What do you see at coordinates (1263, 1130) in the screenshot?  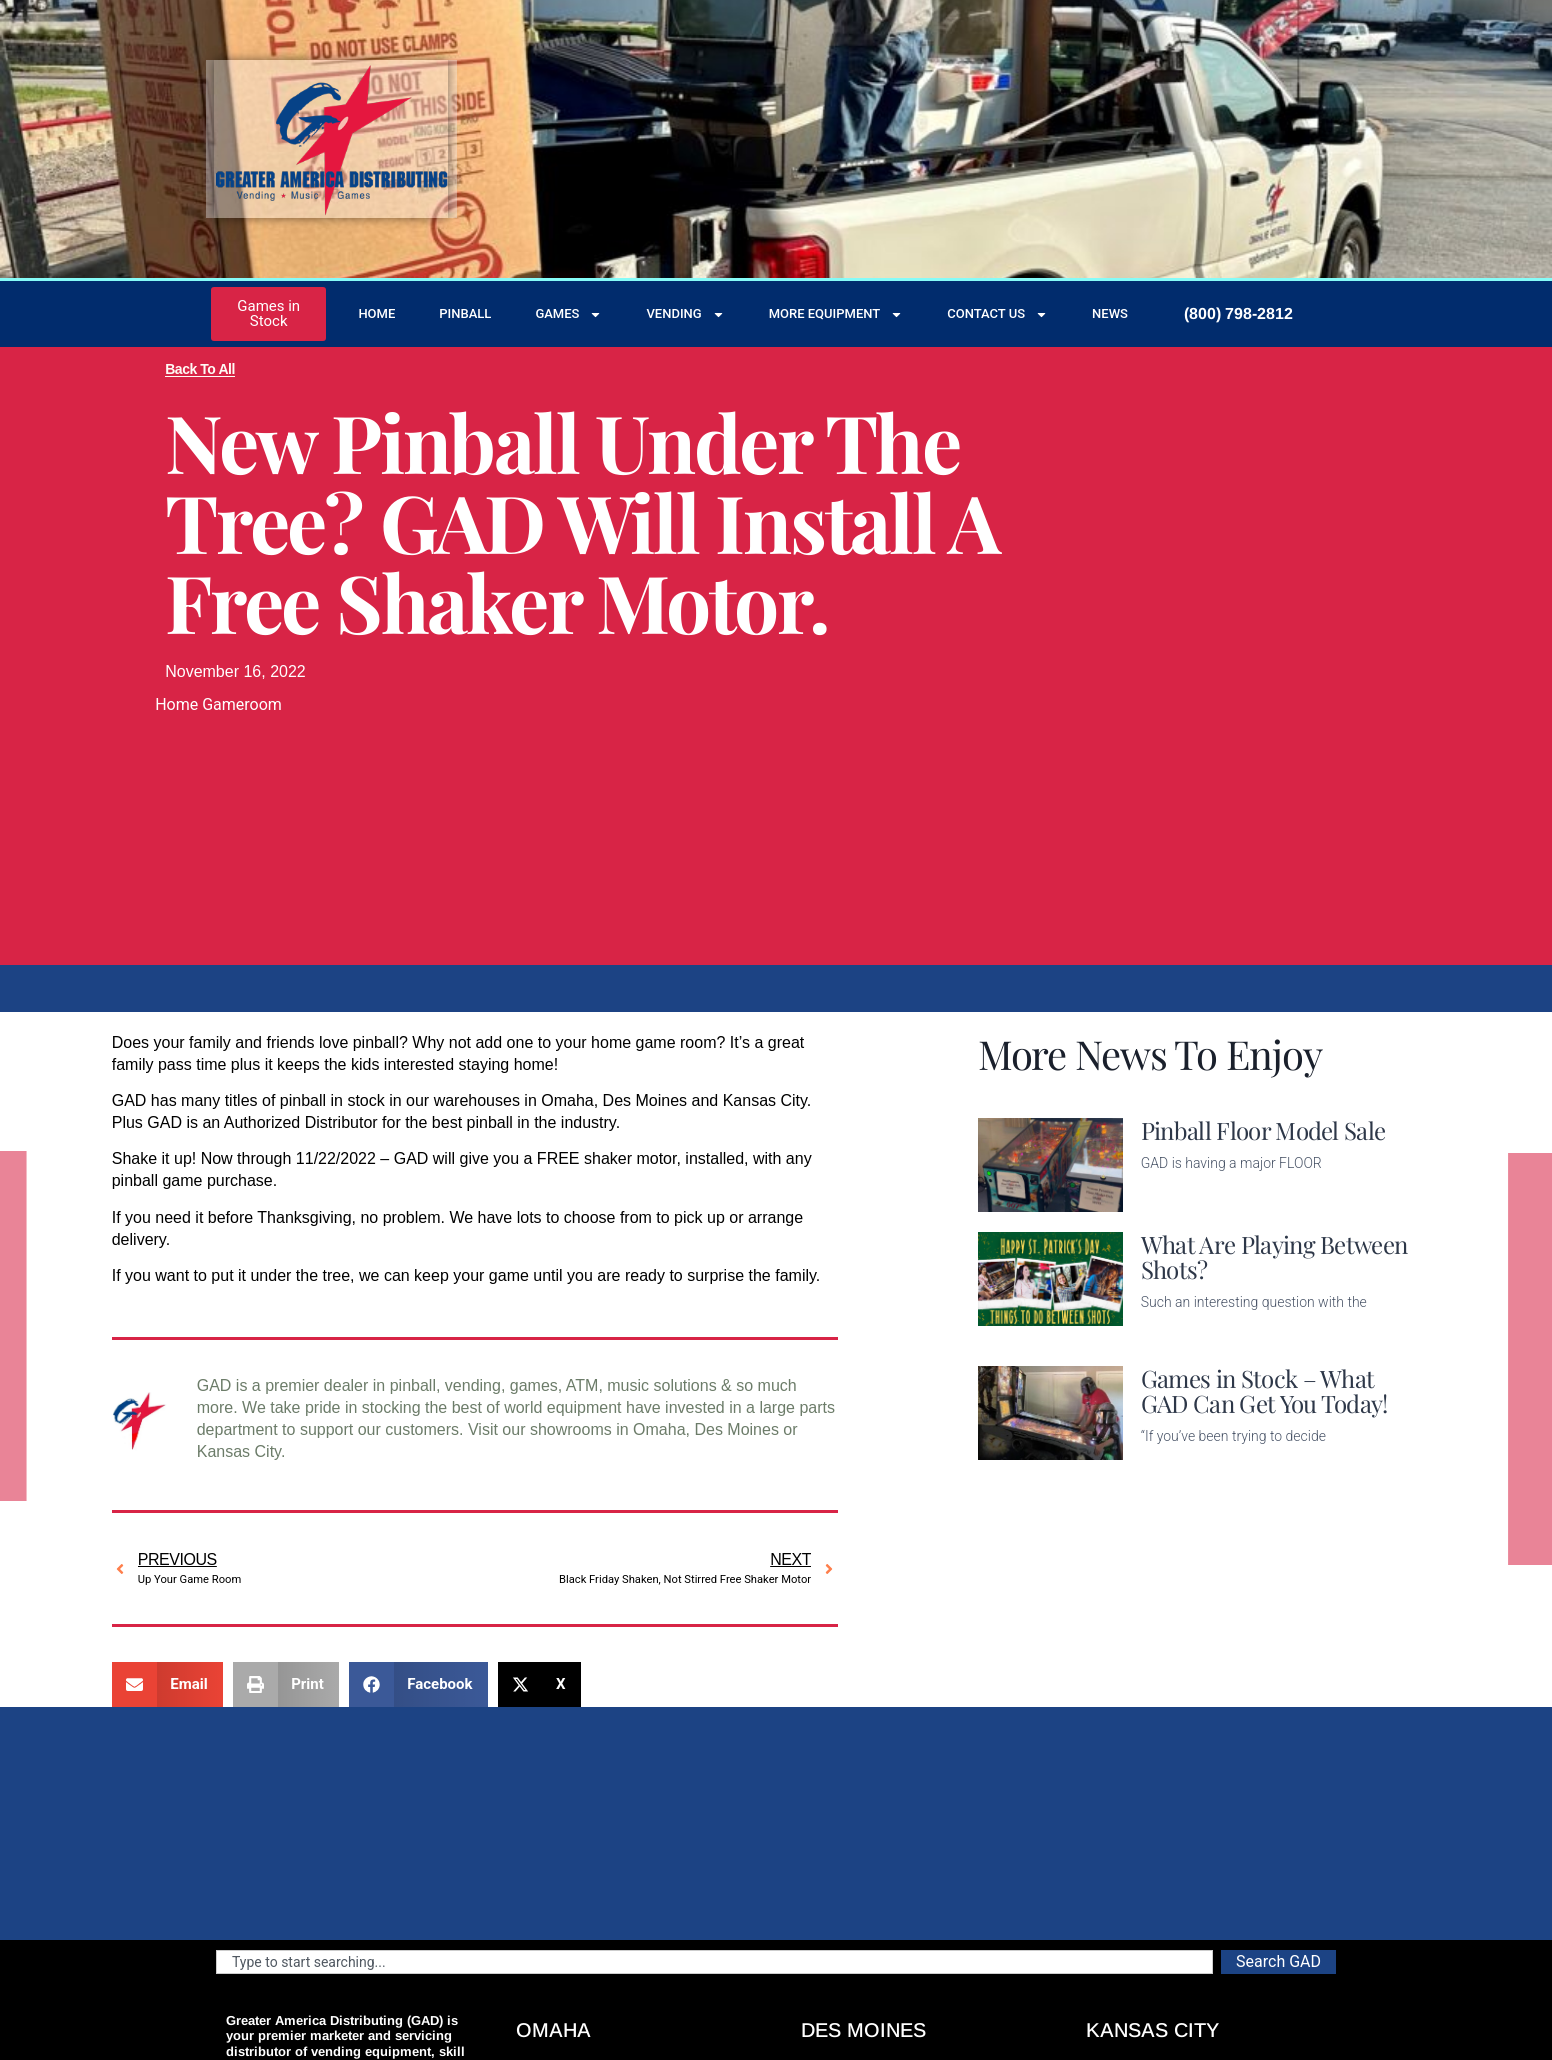 I see `Pinball Floor Model Sale` at bounding box center [1263, 1130].